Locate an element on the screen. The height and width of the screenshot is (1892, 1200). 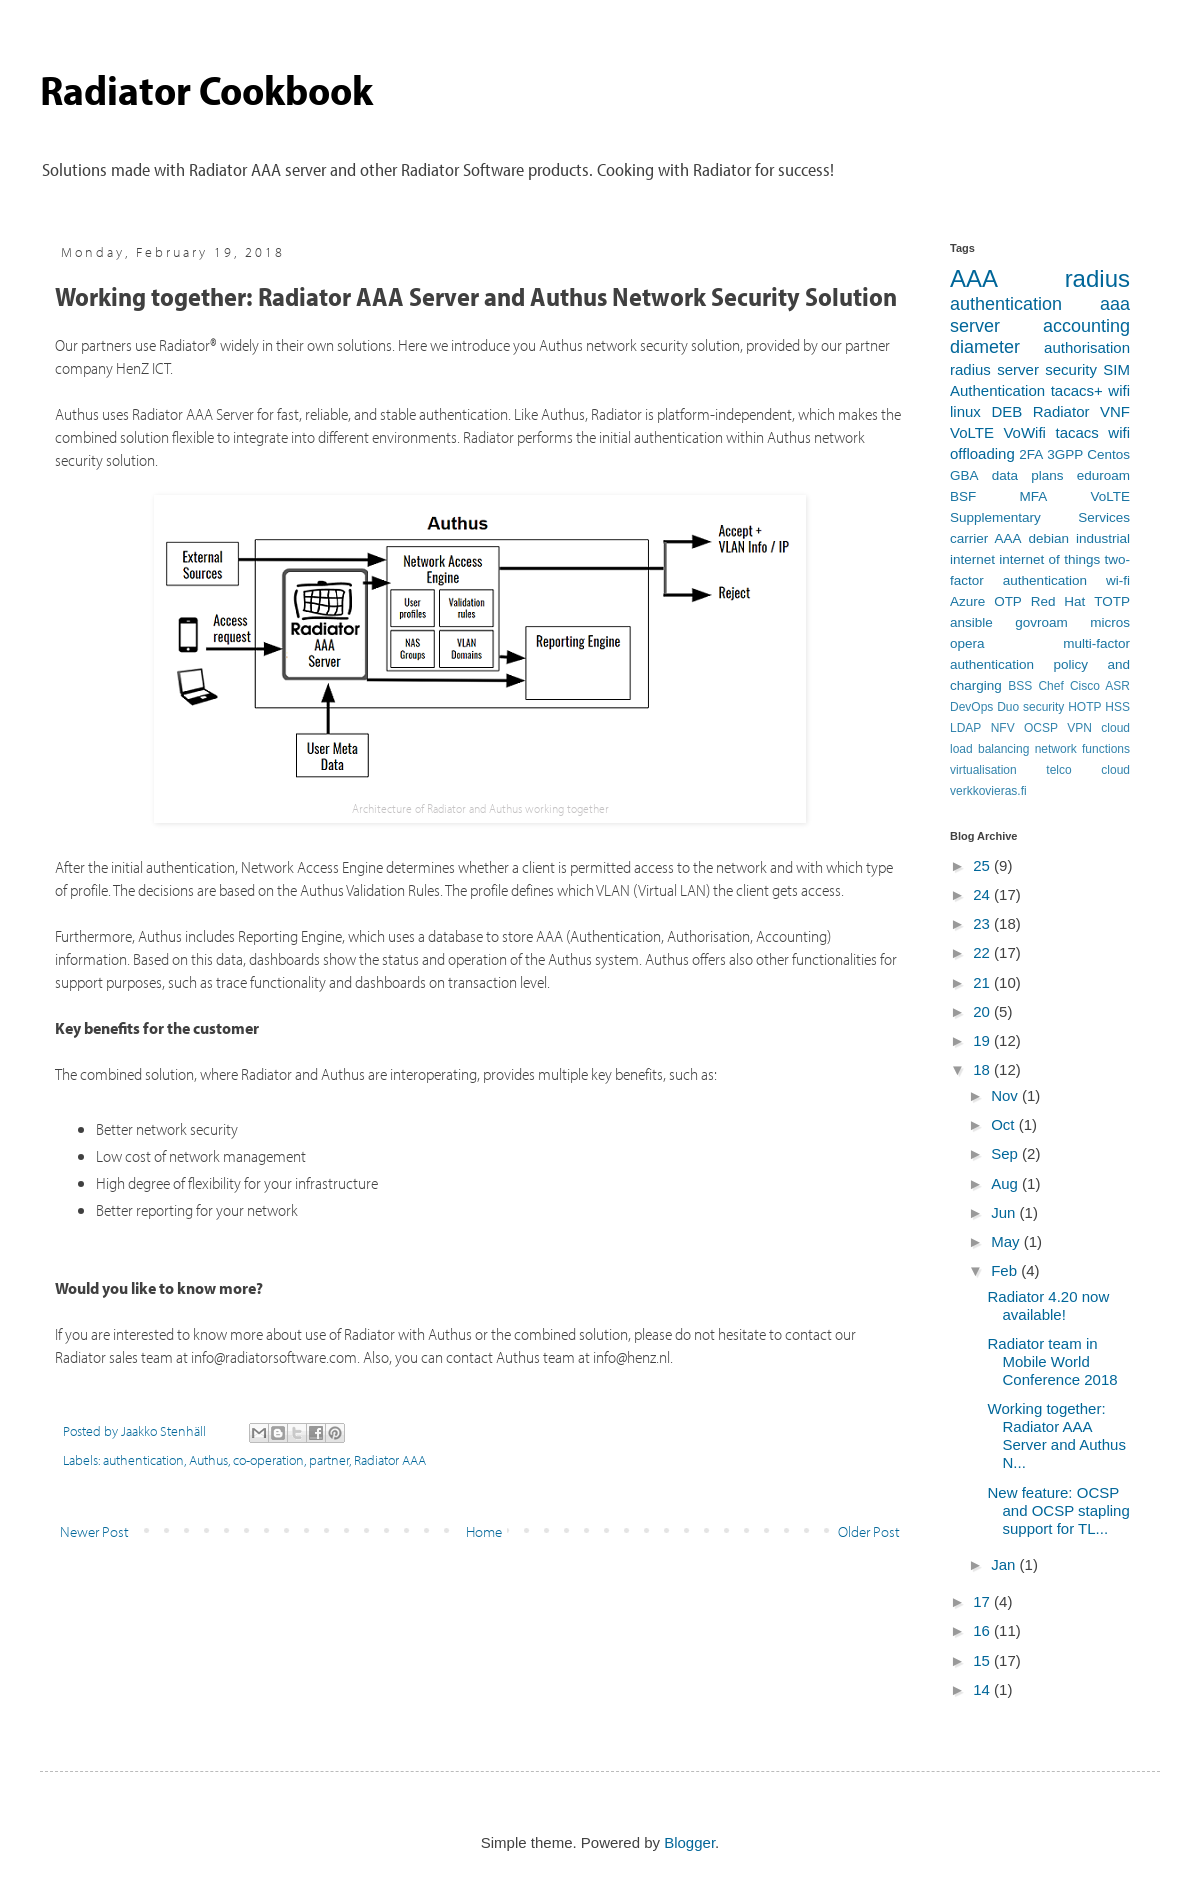
3GPP is located at coordinates (1065, 454).